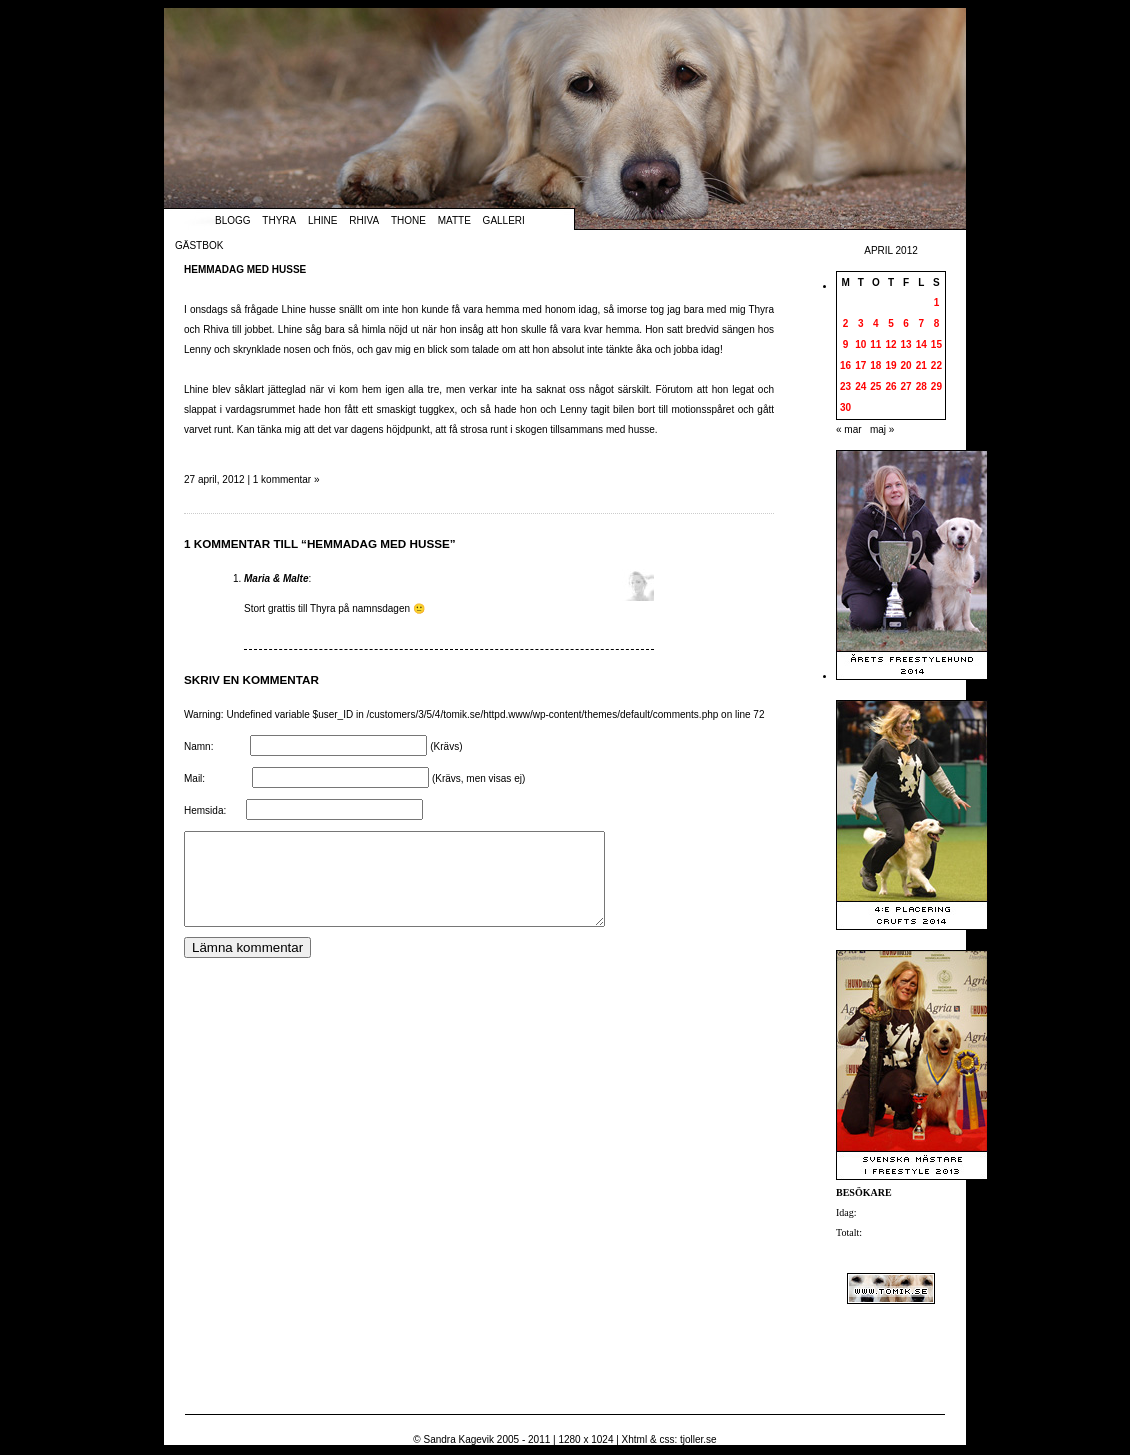 This screenshot has height=1455, width=1130. I want to click on Matte, so click(454, 220).